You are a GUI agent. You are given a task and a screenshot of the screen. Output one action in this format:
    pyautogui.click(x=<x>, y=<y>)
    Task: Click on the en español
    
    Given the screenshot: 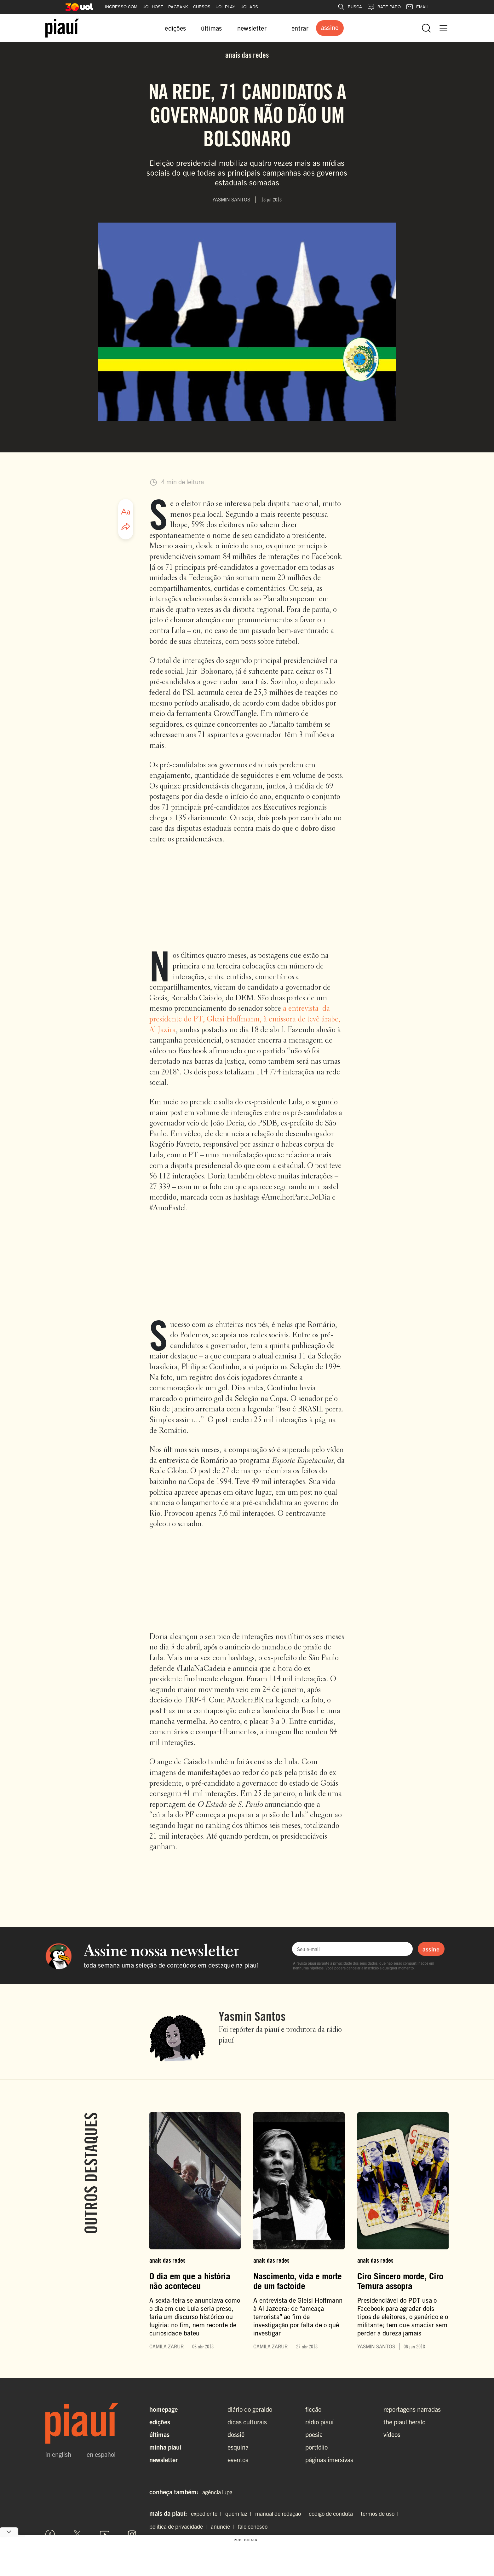 What is the action you would take?
    pyautogui.click(x=101, y=2454)
    